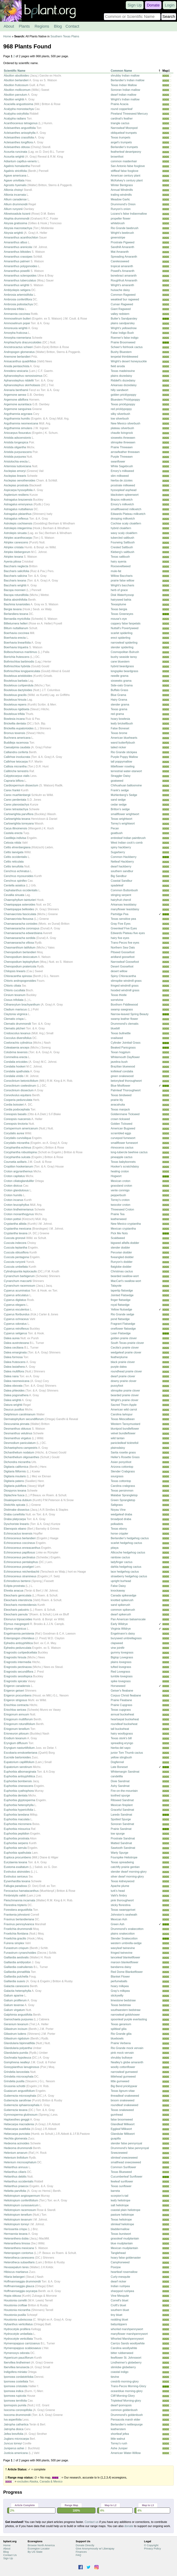 The height and width of the screenshot is (2576, 177). I want to click on Clematis crispa, so click(15, 1018).